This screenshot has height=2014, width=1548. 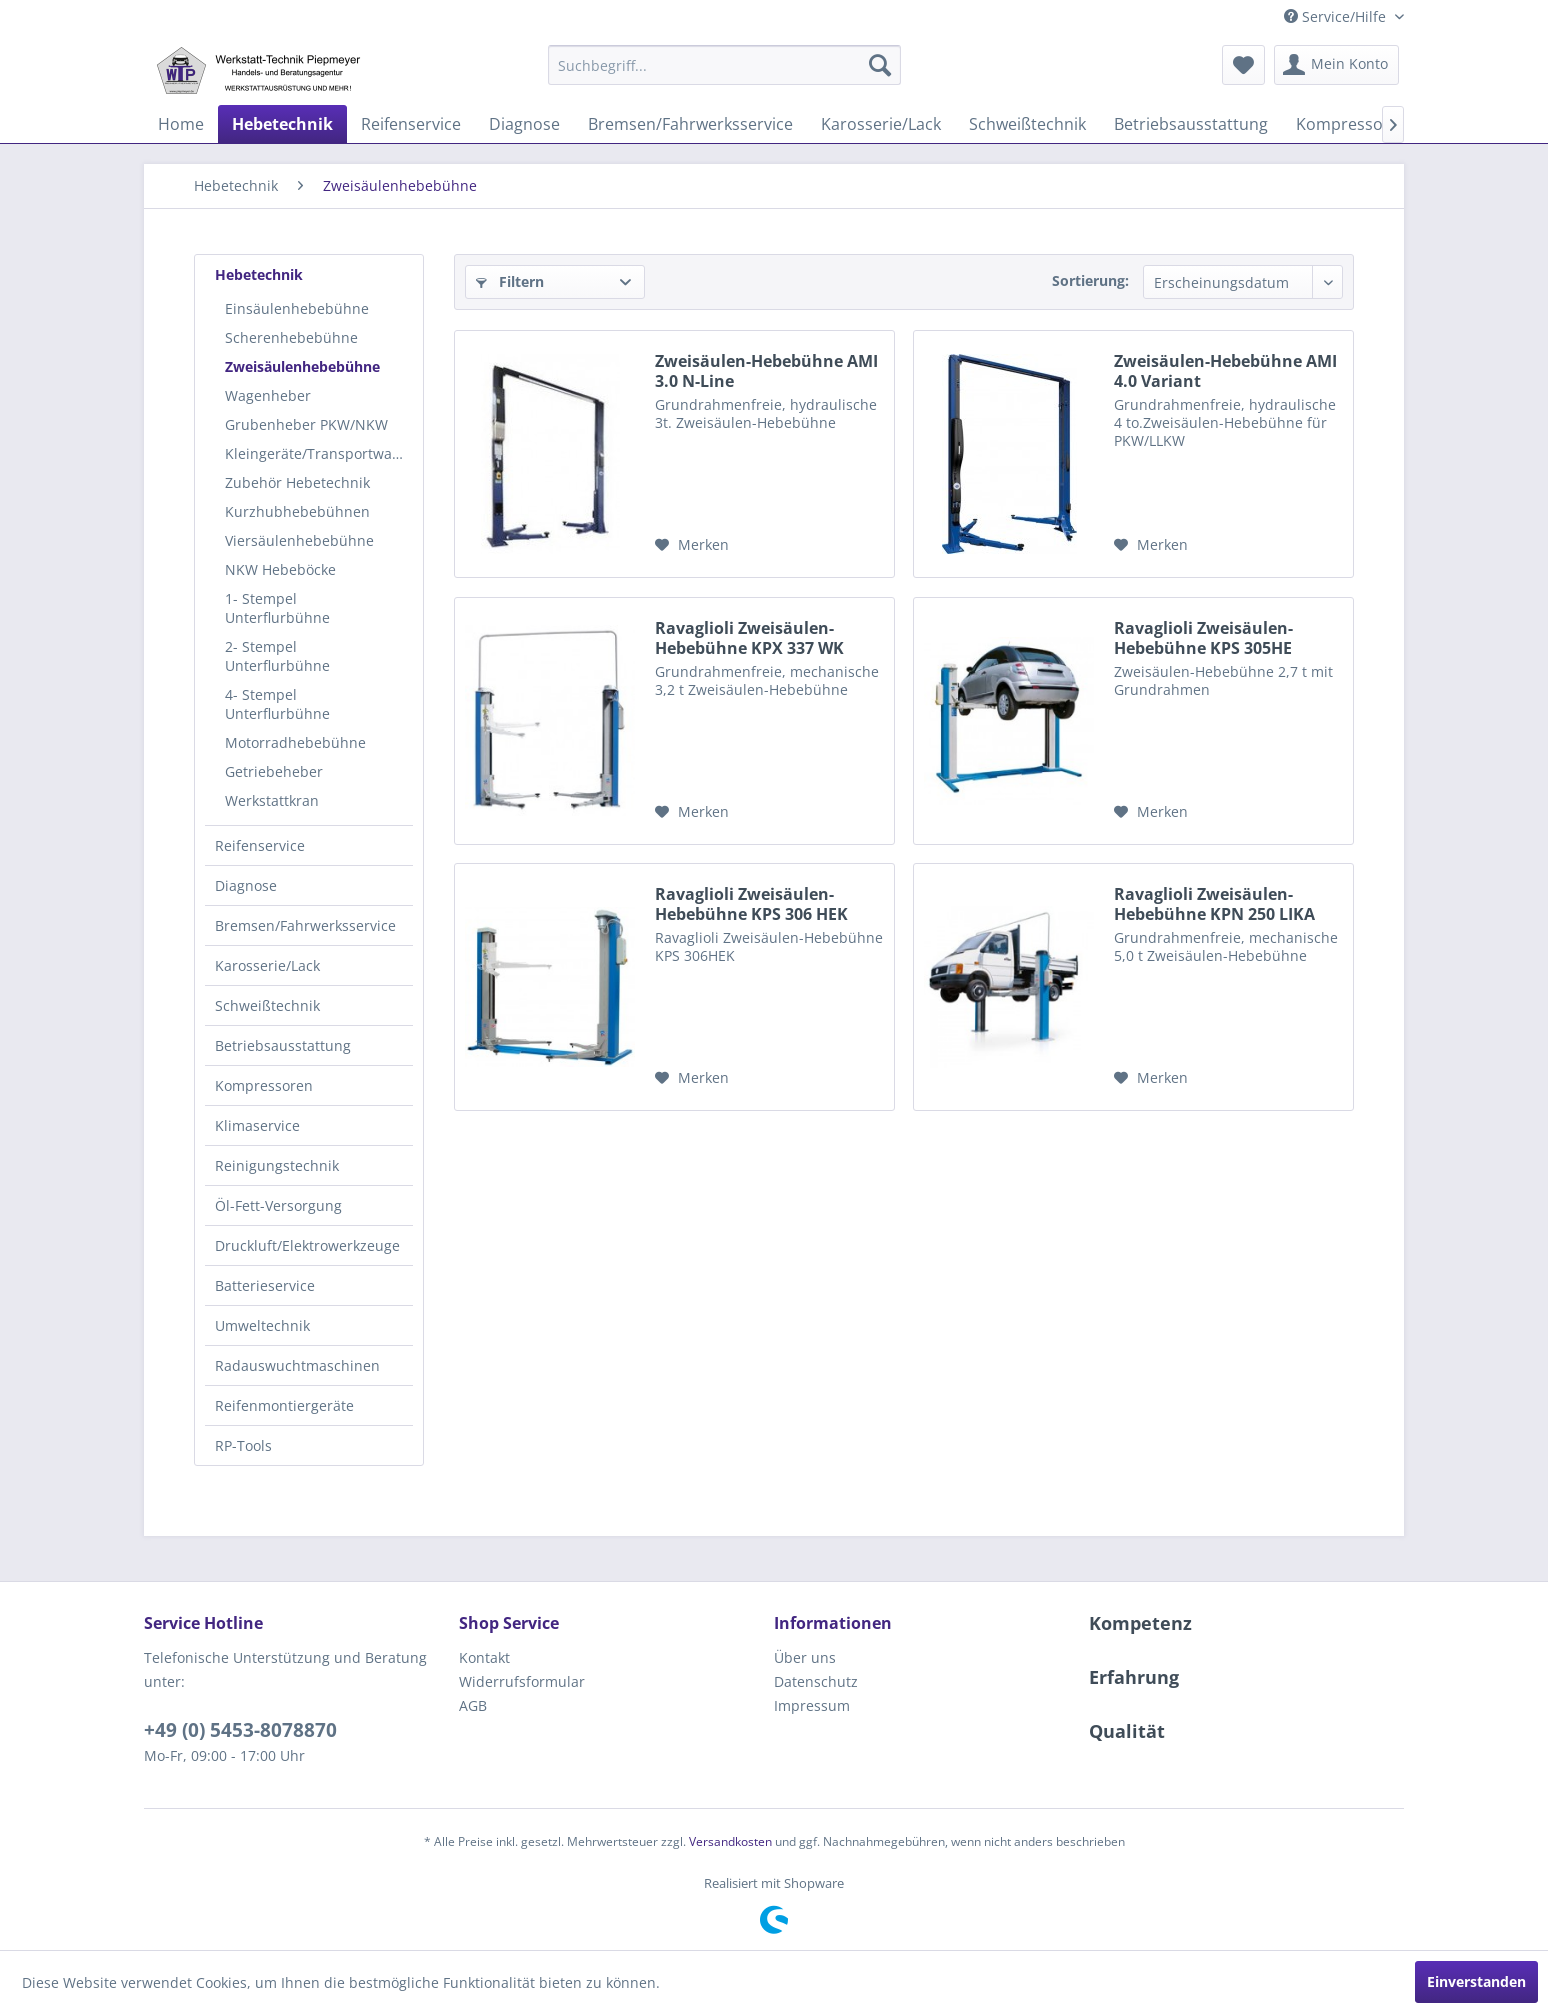 I want to click on NKW Hebeböcke, so click(x=280, y=569).